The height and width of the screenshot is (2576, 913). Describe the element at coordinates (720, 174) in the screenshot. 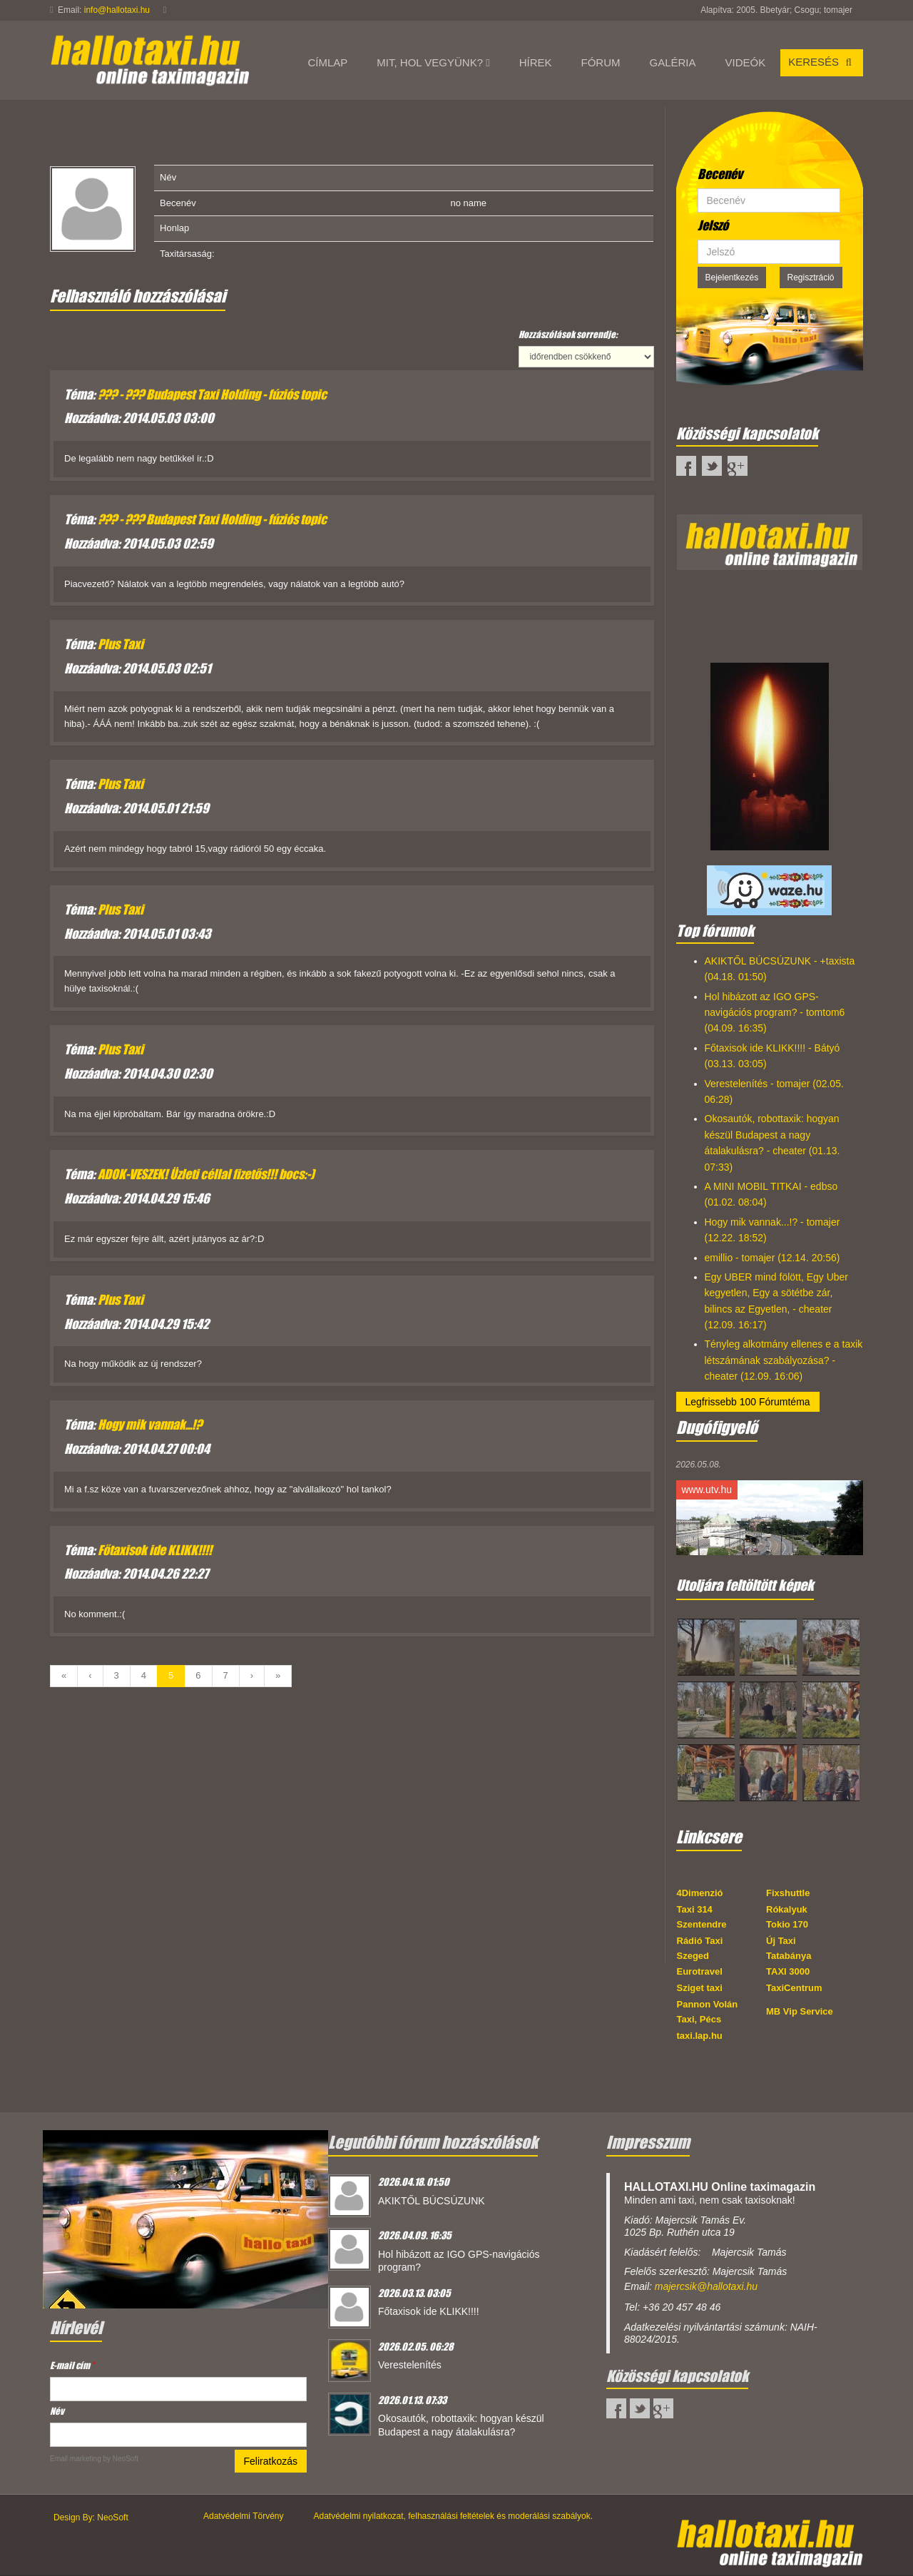

I see `Becenév` at that location.